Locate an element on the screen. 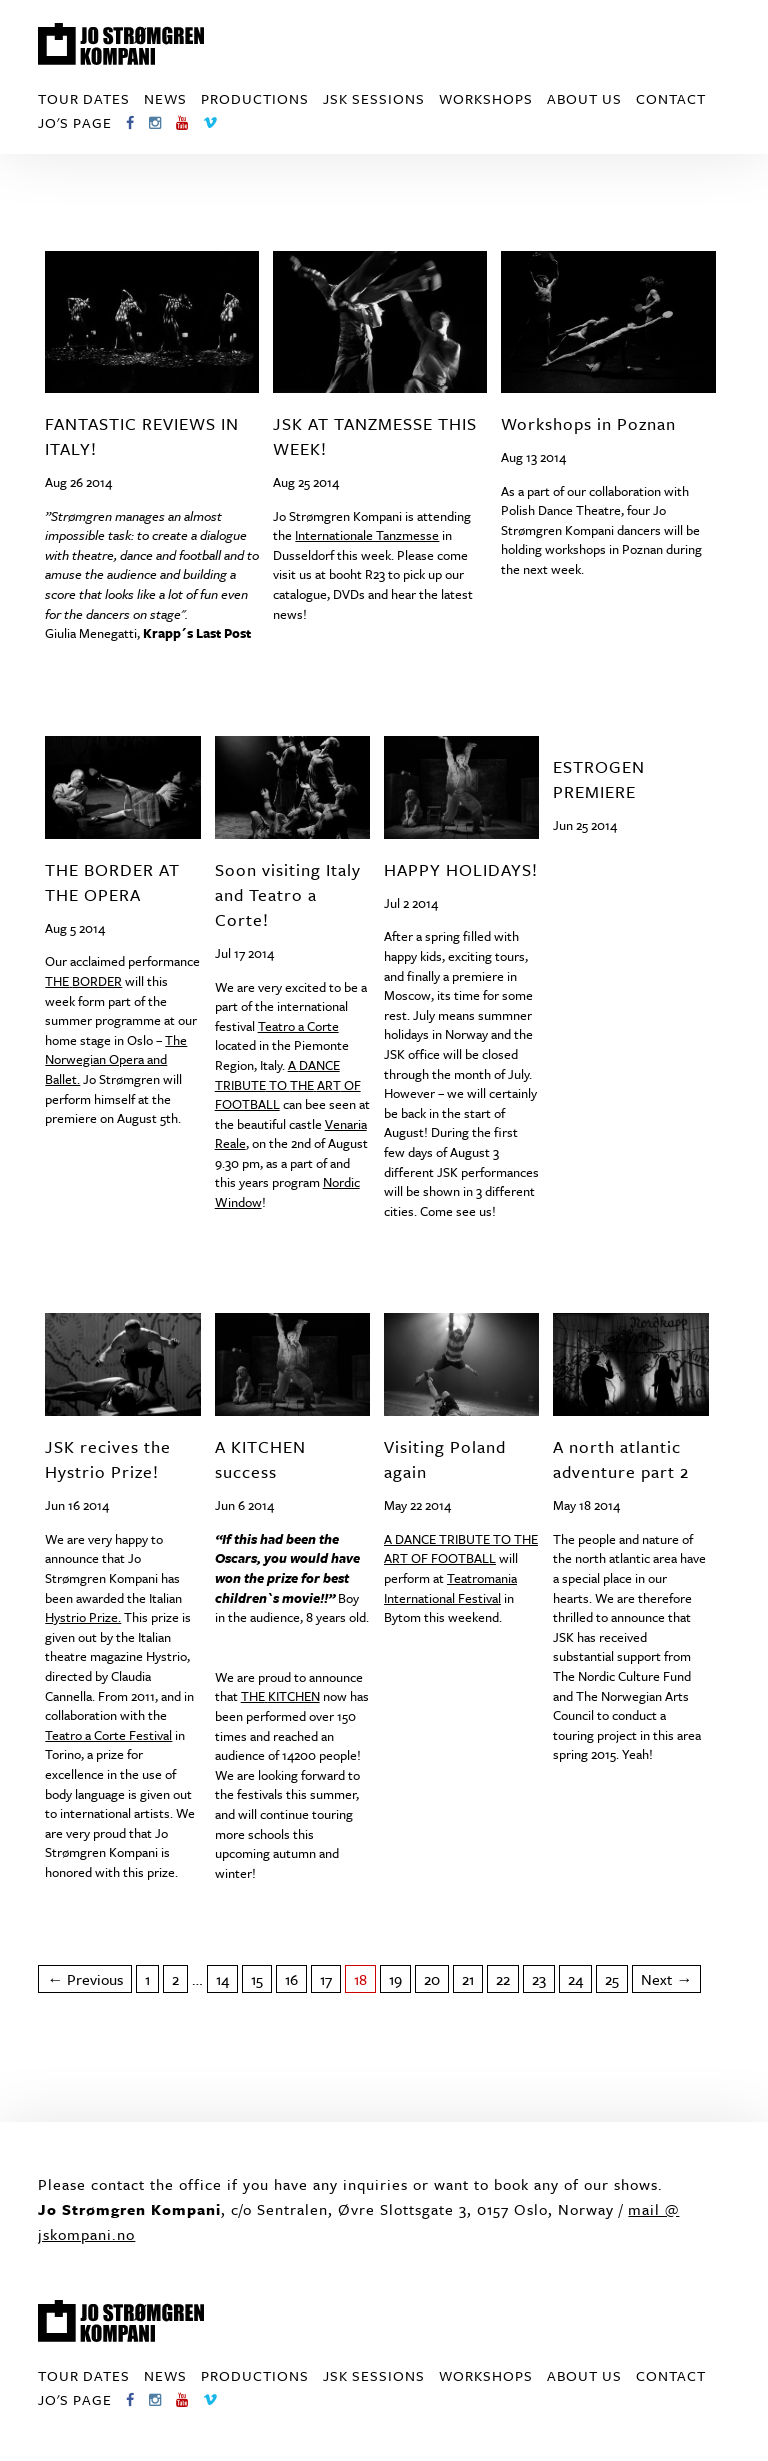 This screenshot has height=2461, width=768. Next → [Next page] is located at coordinates (666, 1979).